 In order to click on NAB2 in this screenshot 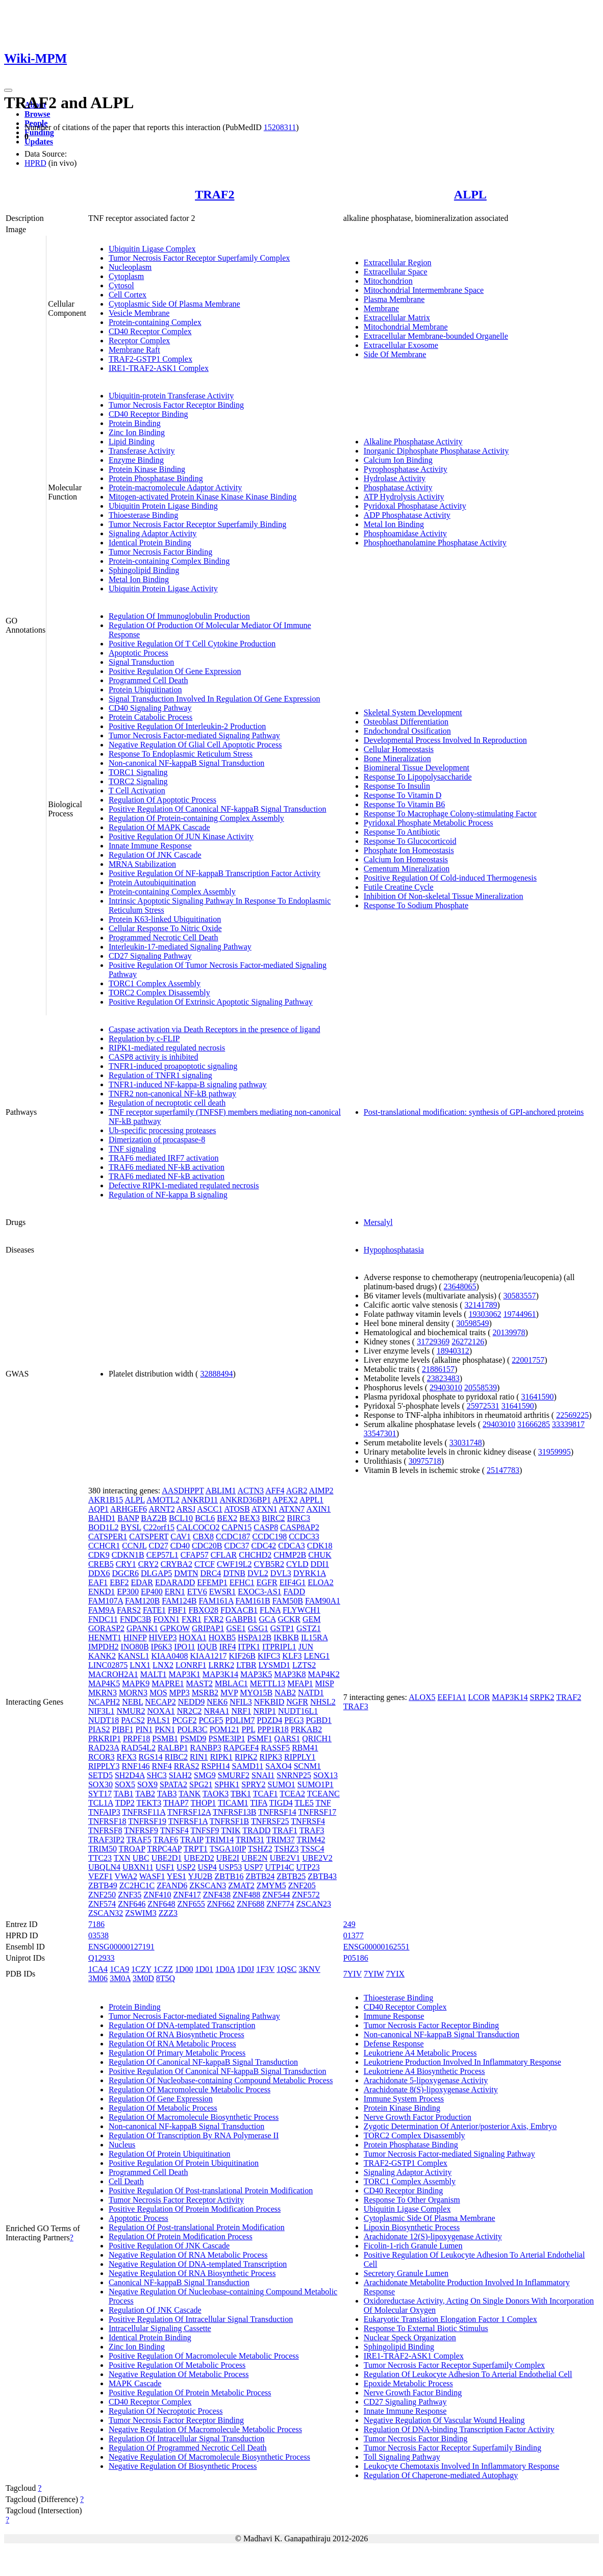, I will do `click(285, 1692)`.